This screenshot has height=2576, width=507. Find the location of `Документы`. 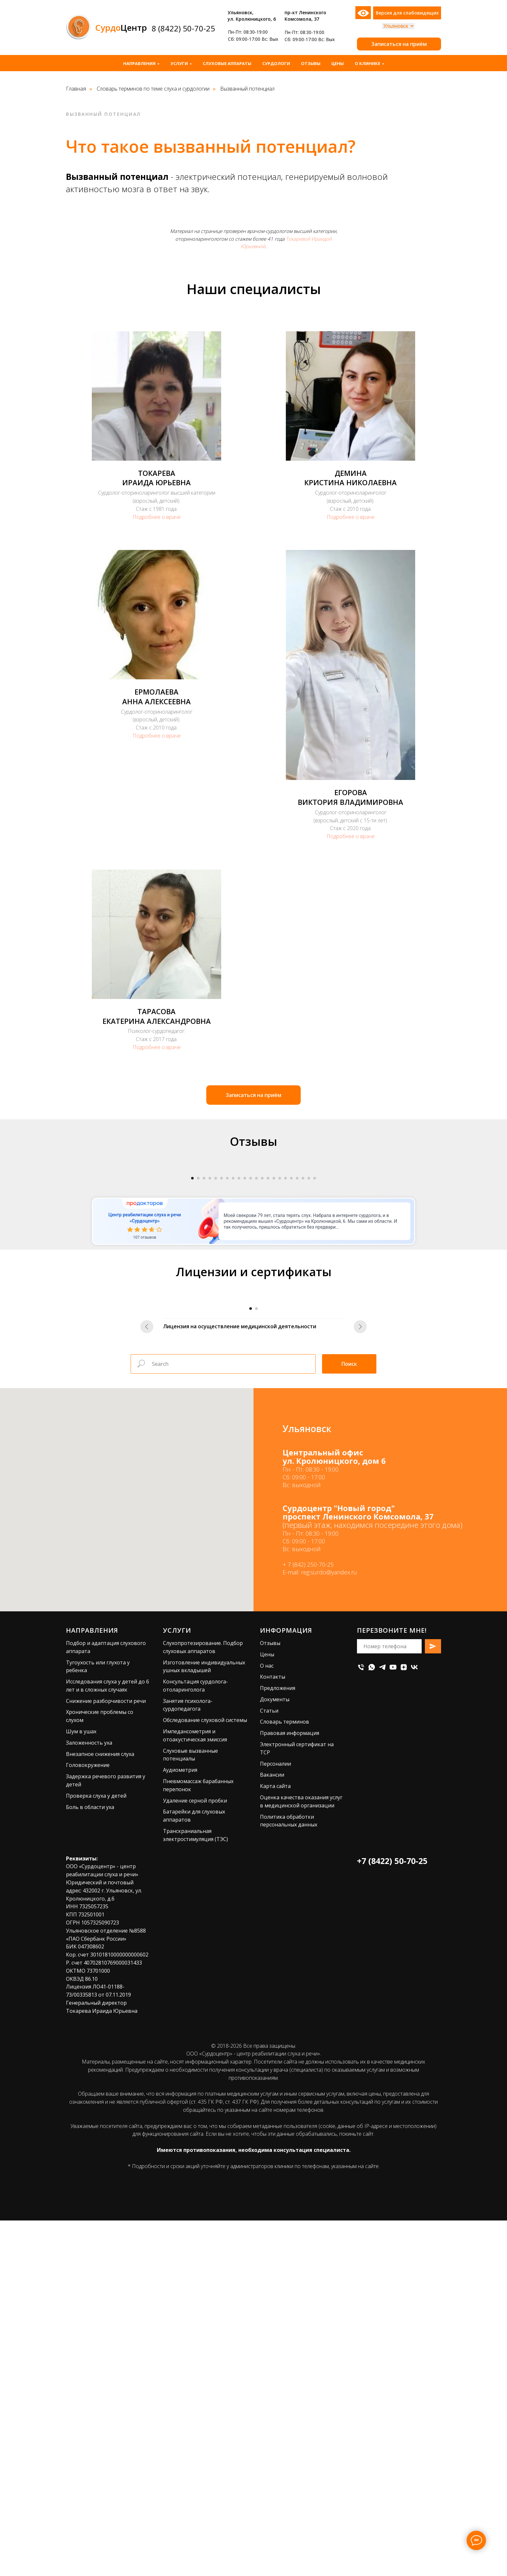

Документы is located at coordinates (274, 2054).